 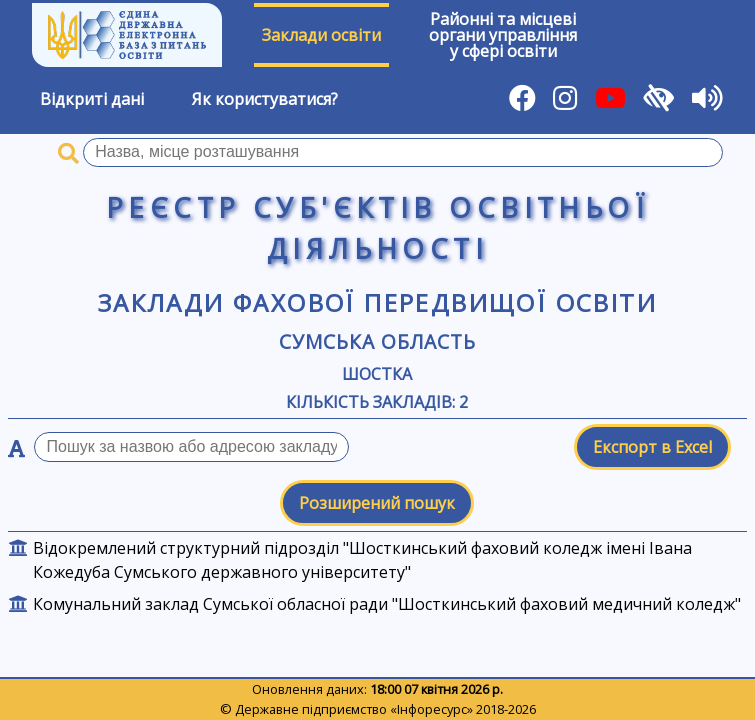 I want to click on Відкриті дані, so click(x=92, y=99).